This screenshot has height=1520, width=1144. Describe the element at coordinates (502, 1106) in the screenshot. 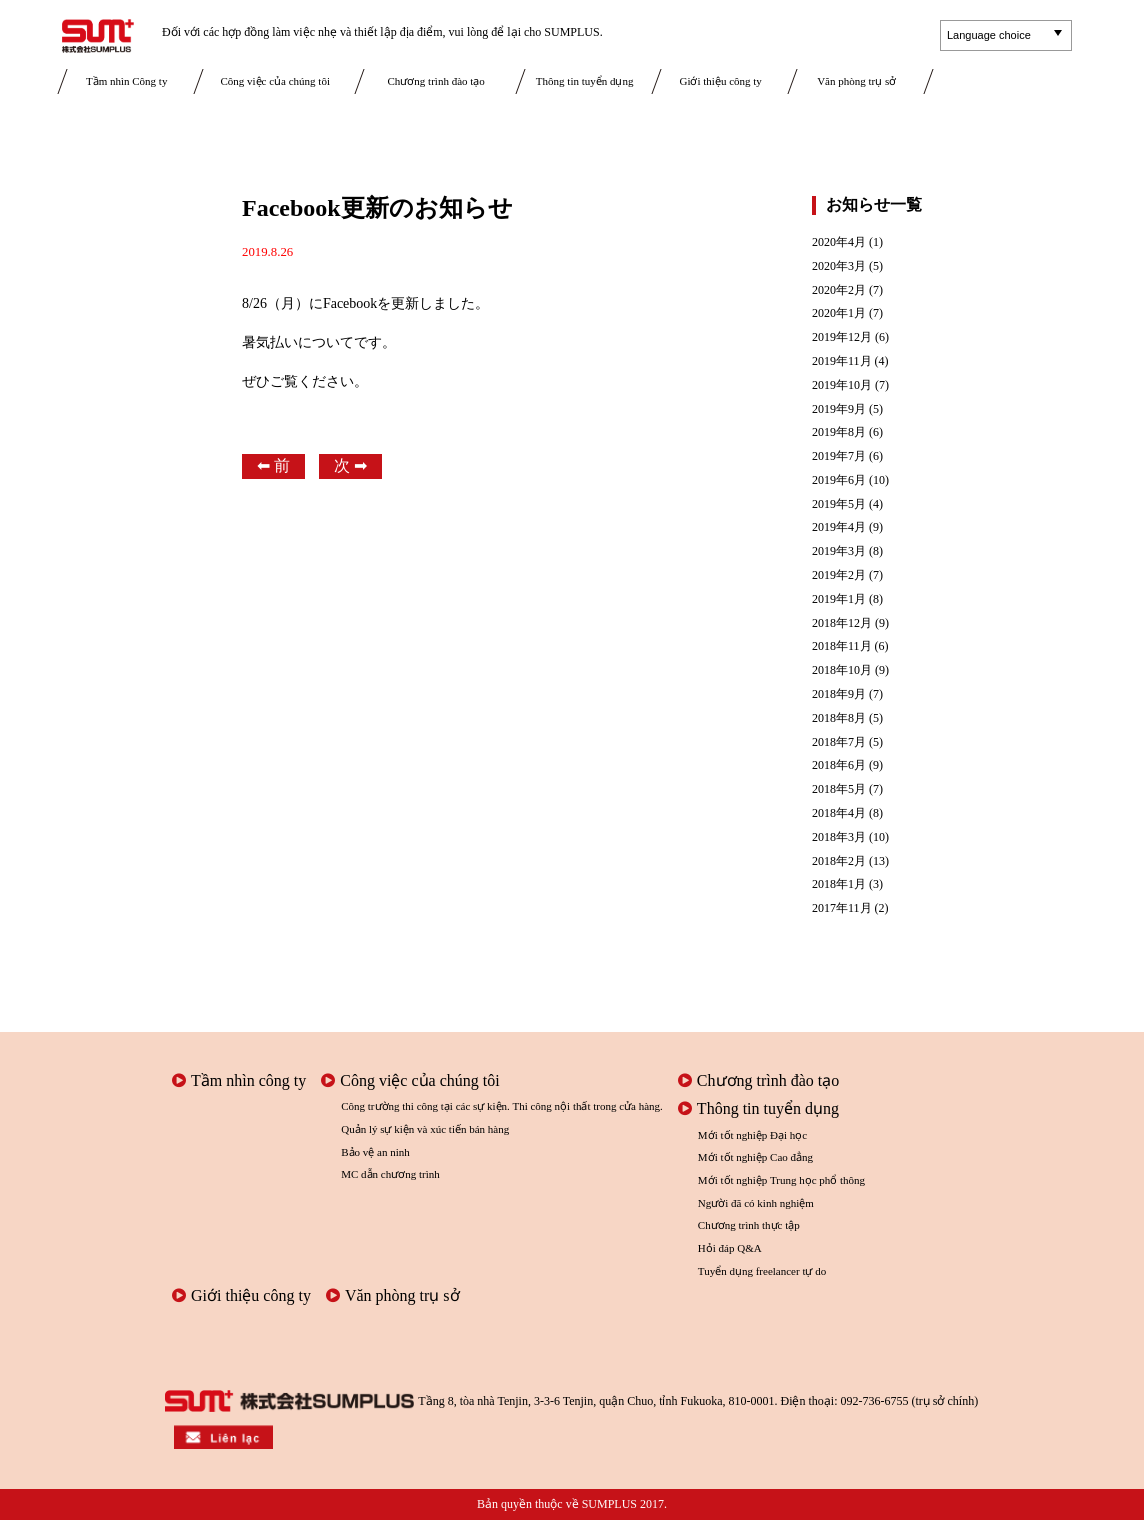

I see `Công trường thi công tại các sự kiện. Thi công nội thất trong cửa hàng.` at that location.